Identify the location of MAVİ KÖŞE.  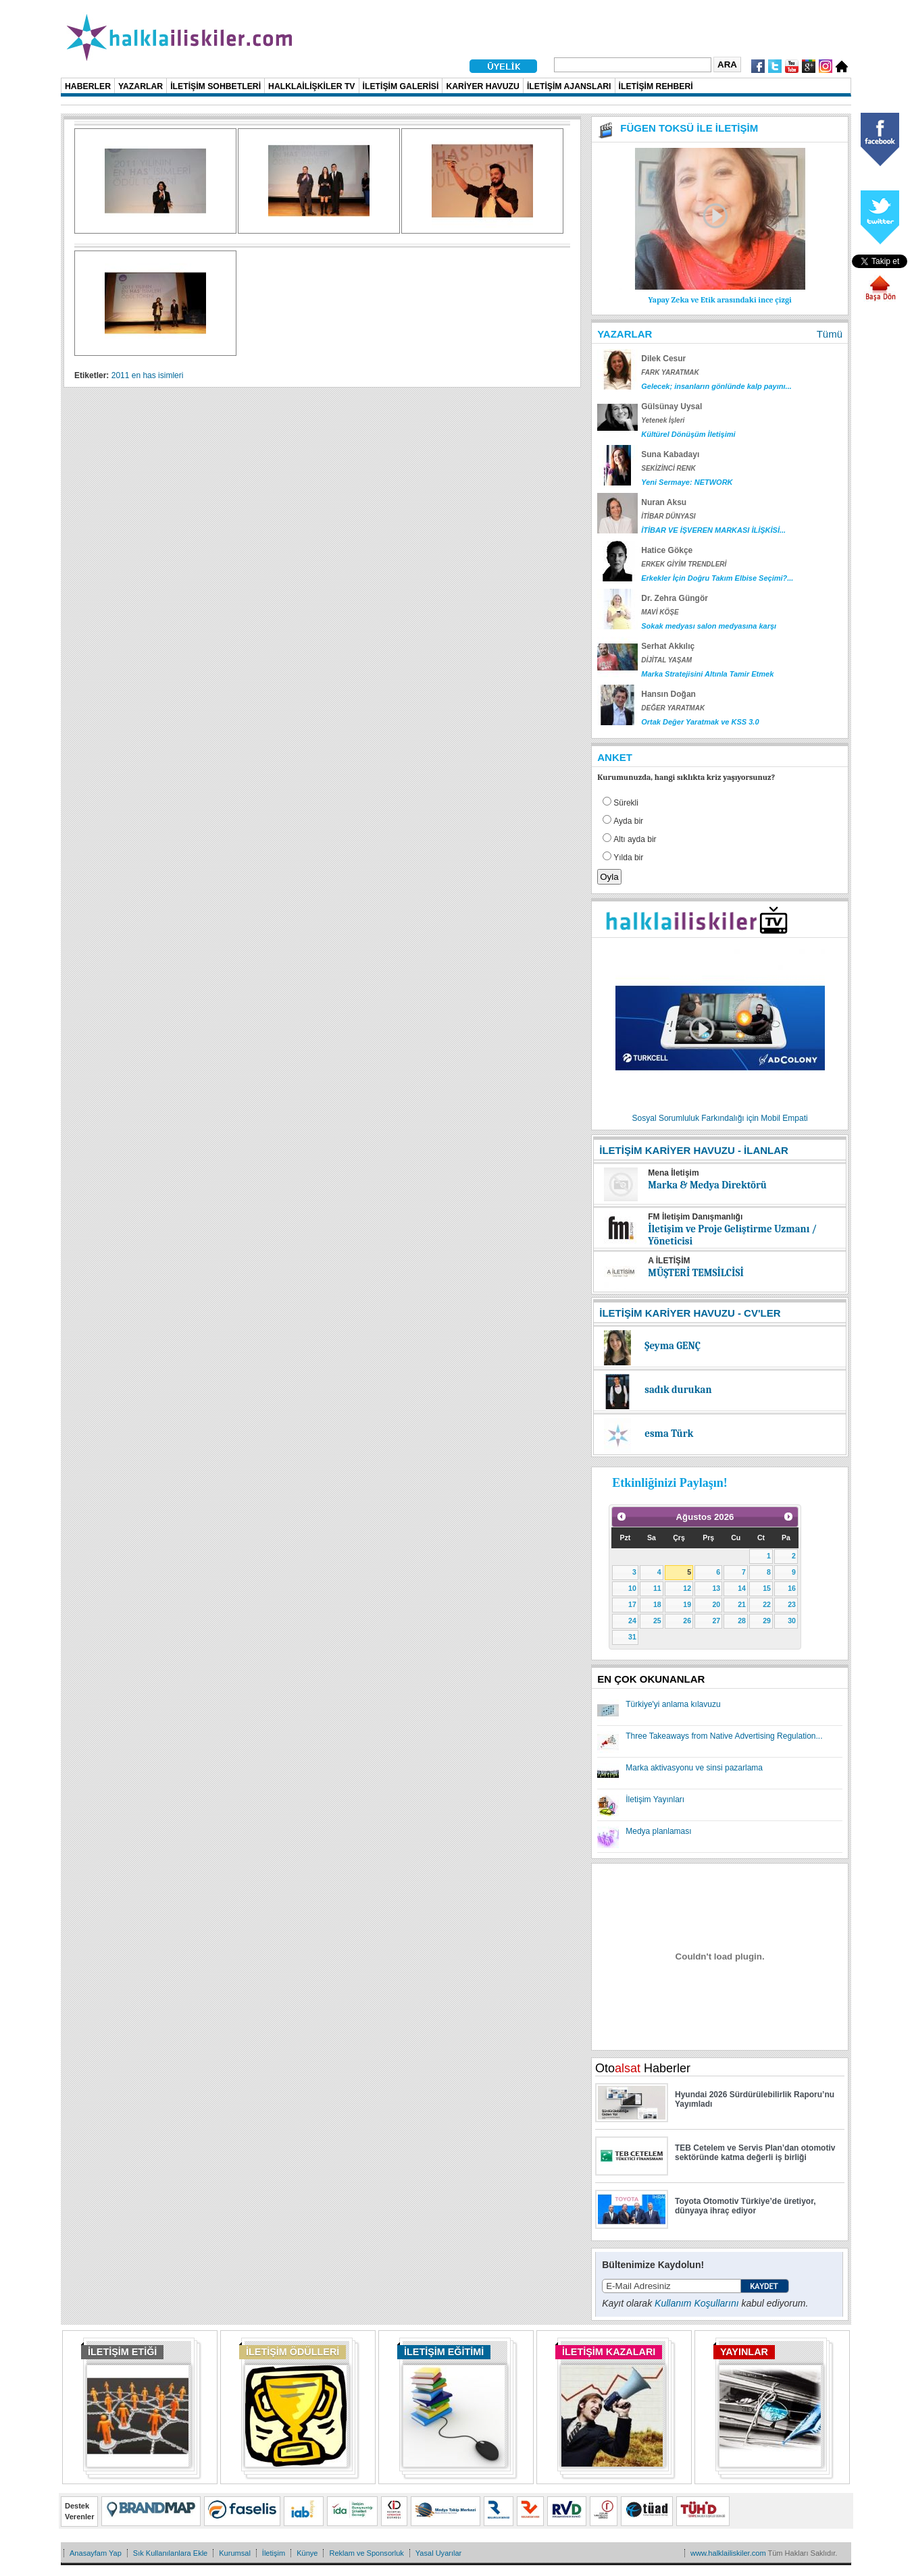
(659, 612).